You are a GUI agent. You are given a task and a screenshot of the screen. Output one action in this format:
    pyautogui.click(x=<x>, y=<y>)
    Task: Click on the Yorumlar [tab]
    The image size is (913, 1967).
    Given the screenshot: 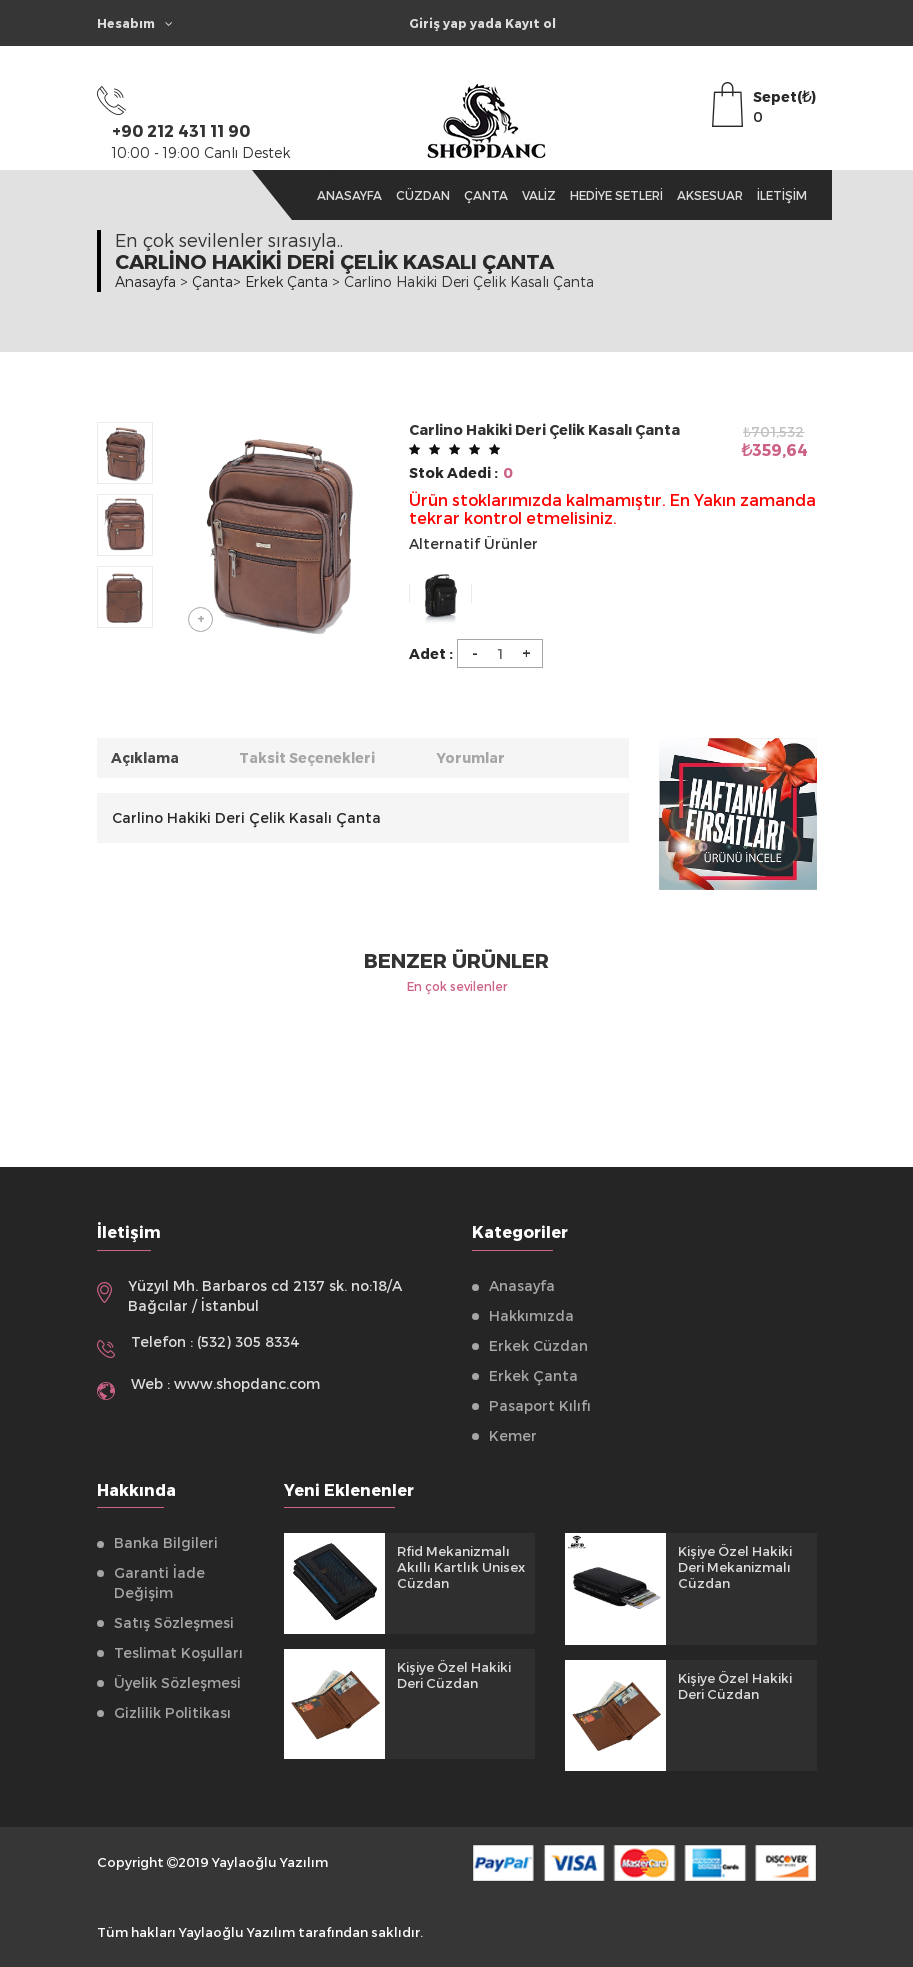 What is the action you would take?
    pyautogui.click(x=477, y=757)
    